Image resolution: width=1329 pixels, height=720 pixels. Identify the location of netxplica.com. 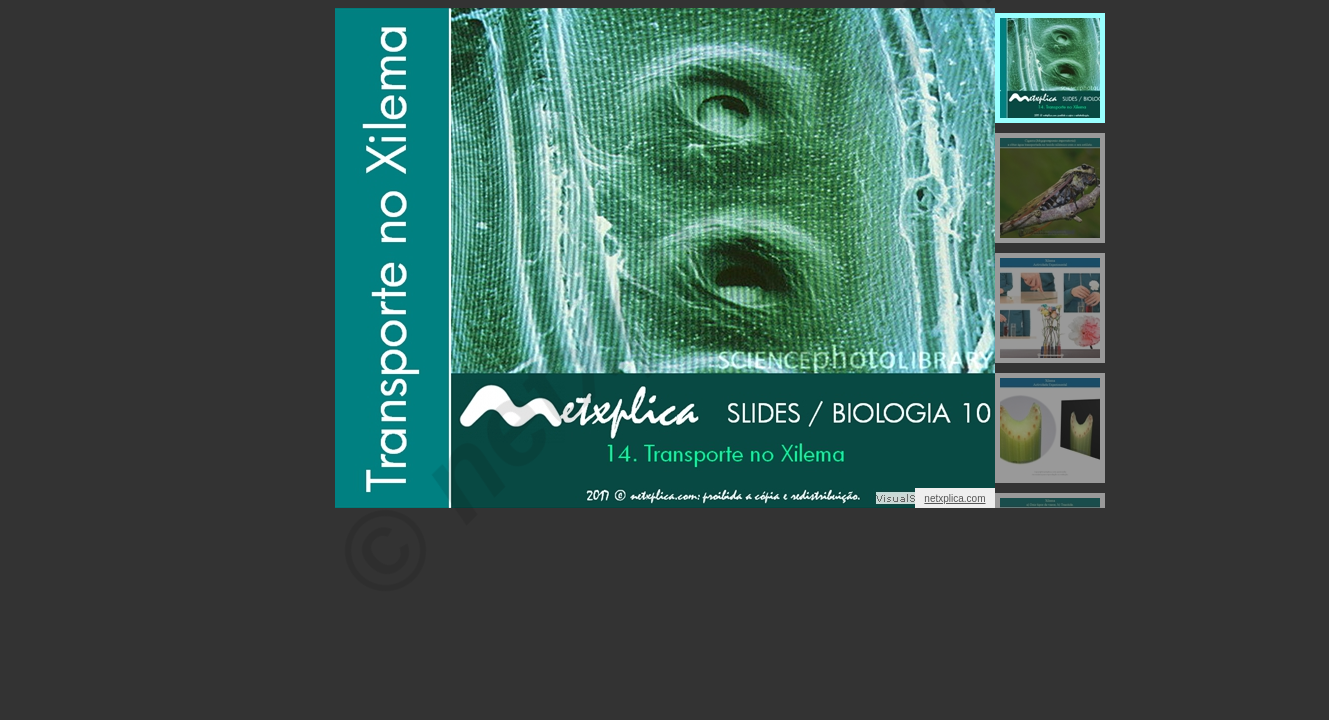
(954, 498).